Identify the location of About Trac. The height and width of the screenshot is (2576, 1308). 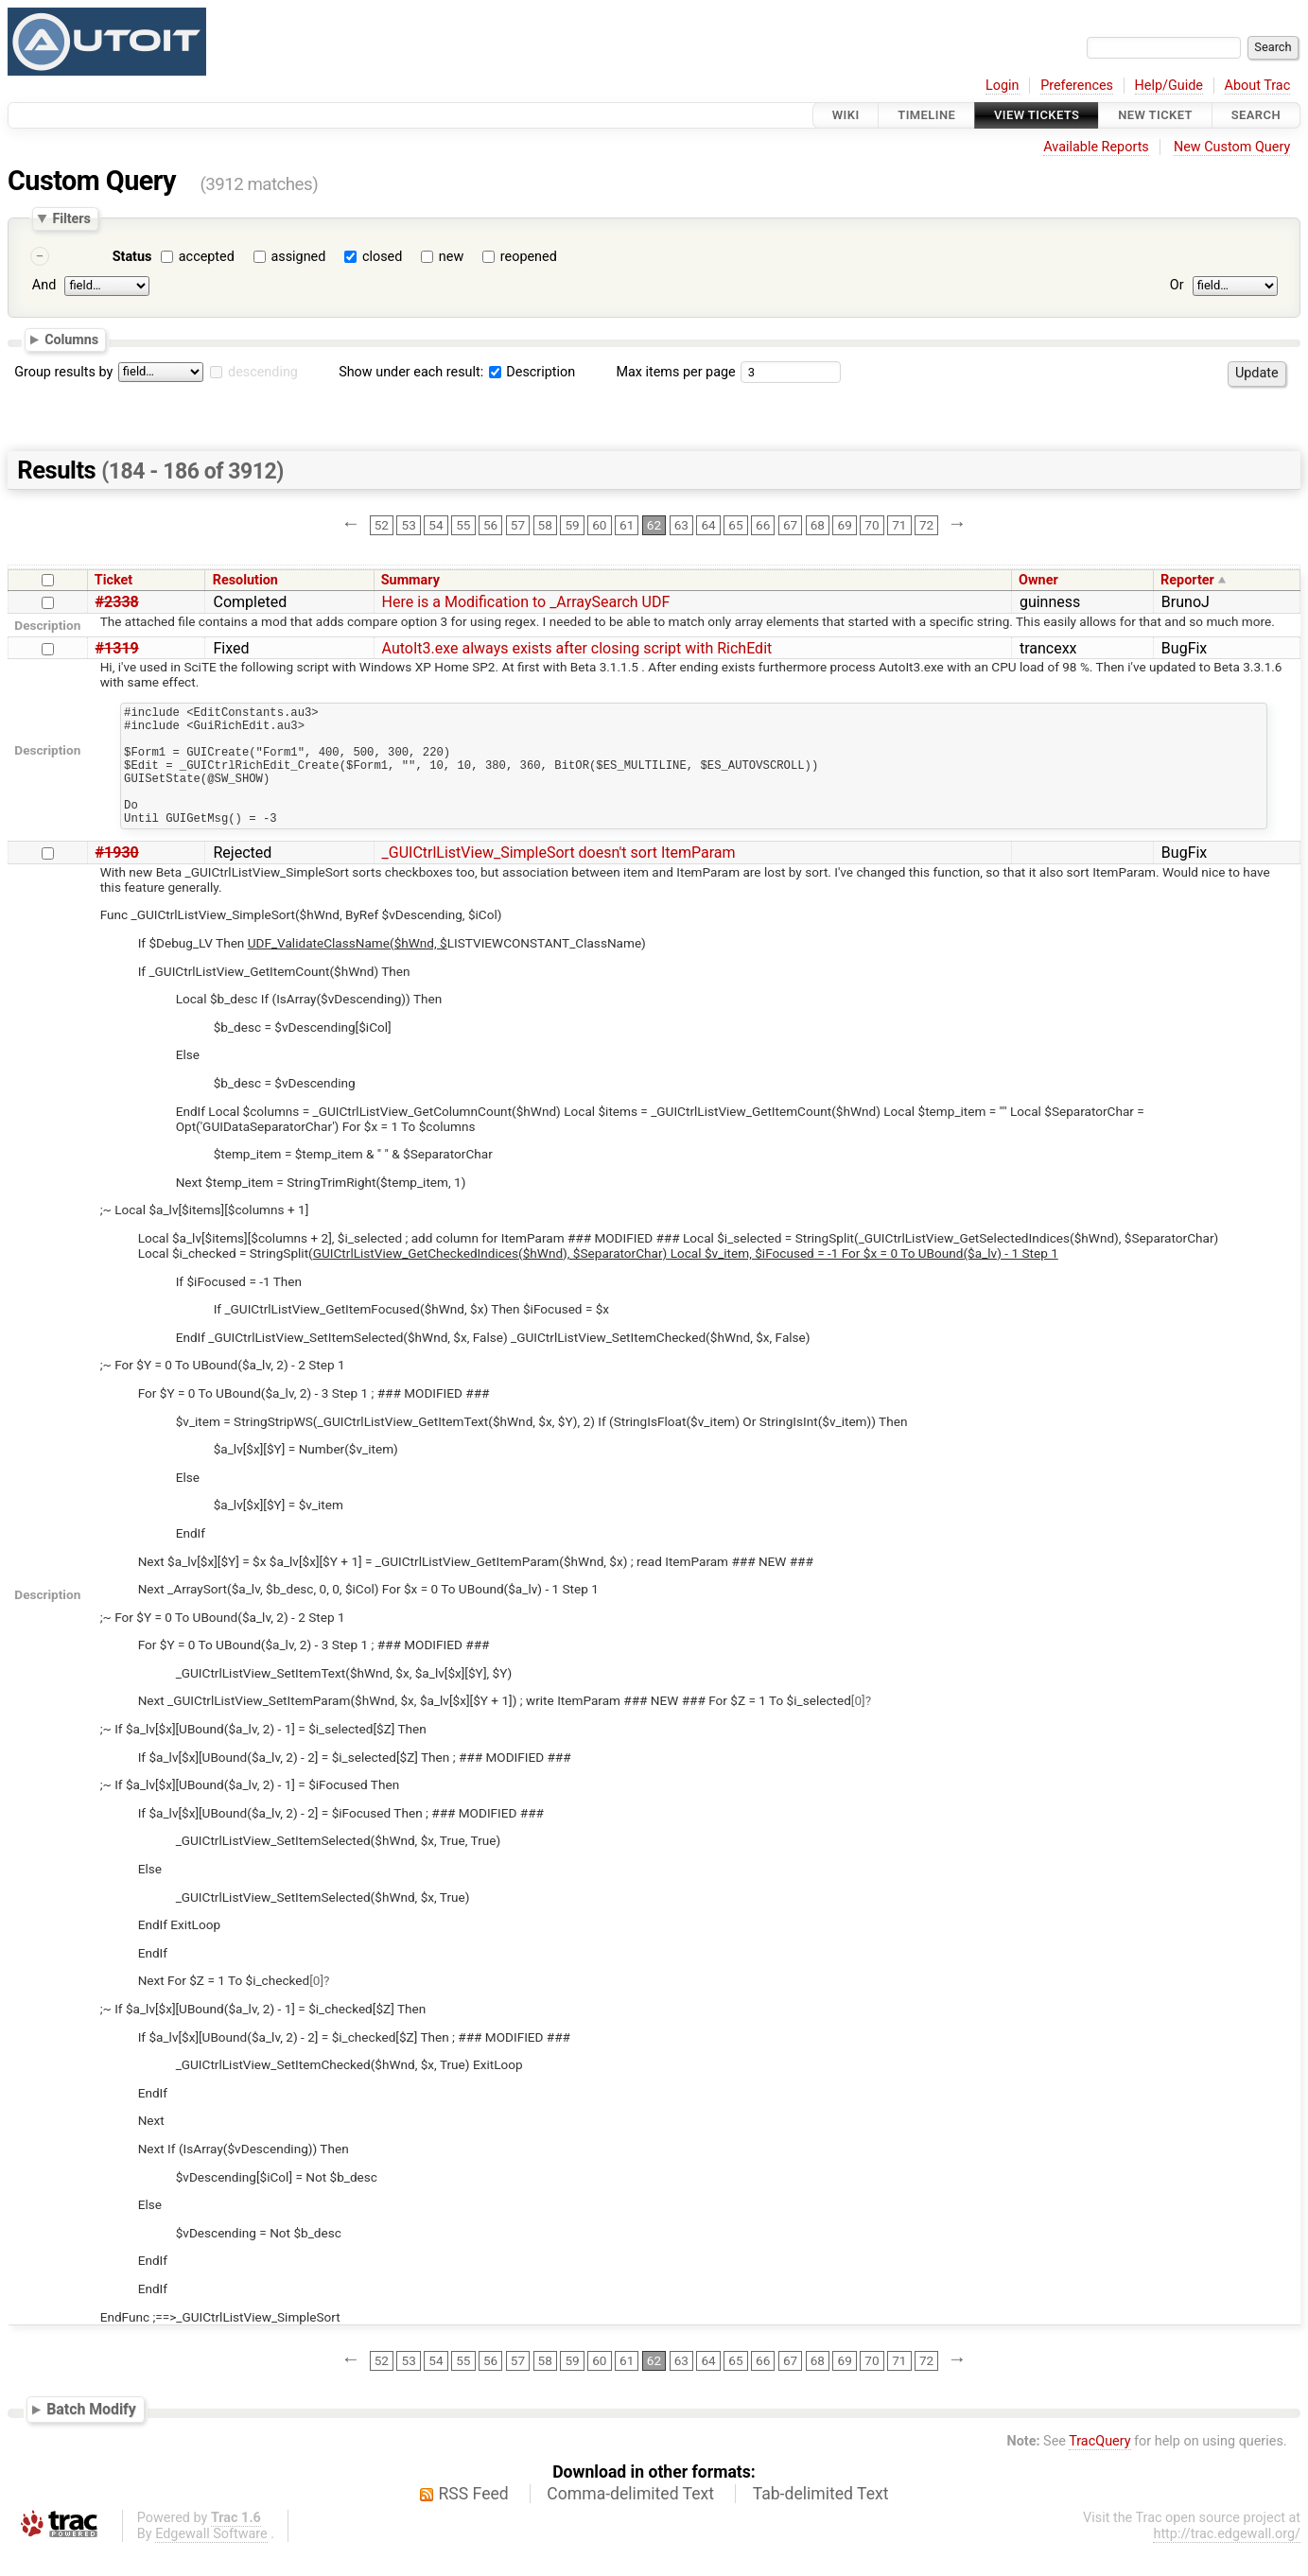
(1258, 86).